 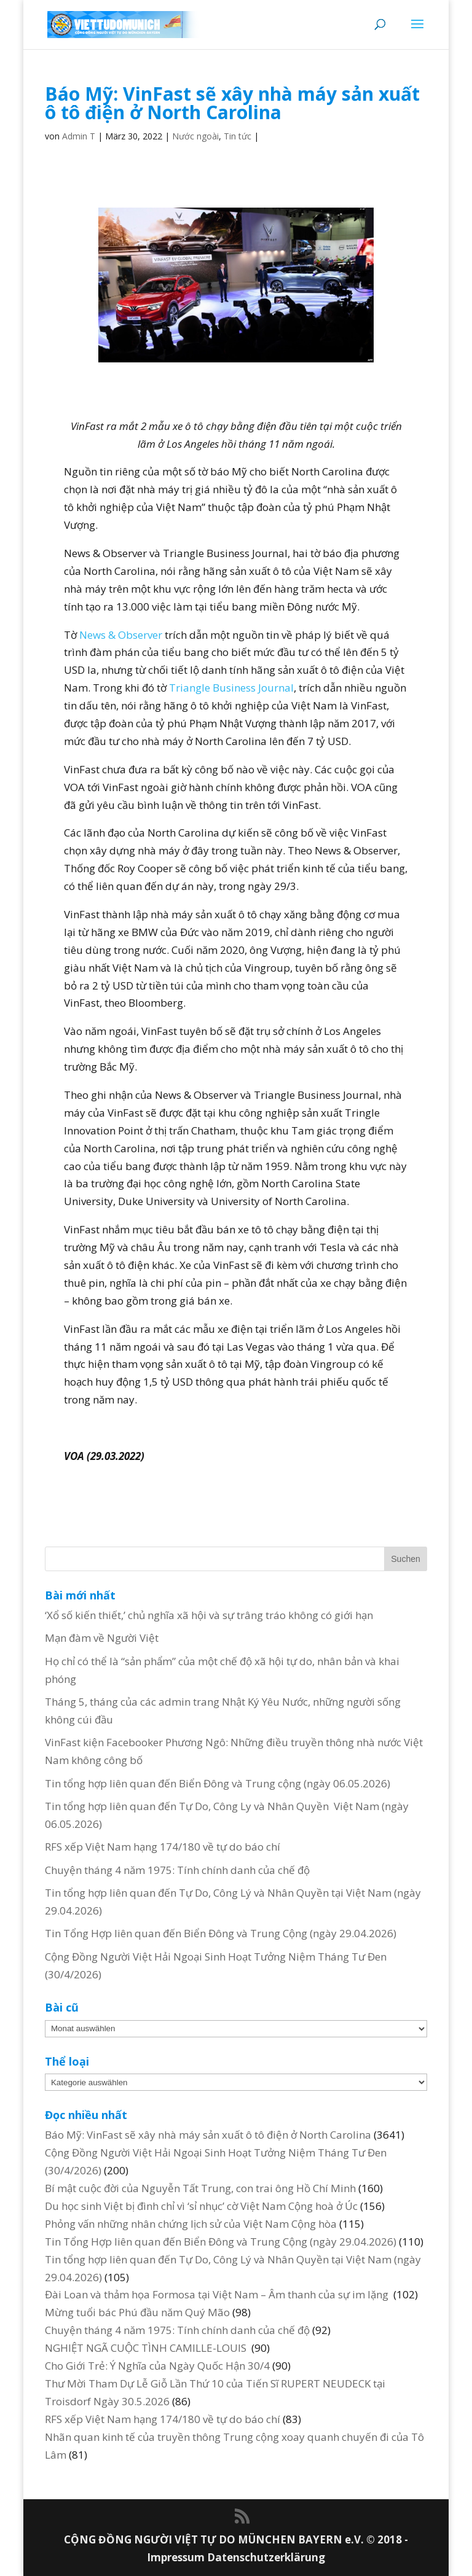 I want to click on Tin Tổng Hợp liên quan đến Biển Đông và Trung Cộng (ngày 29.04.2026), so click(x=220, y=1933).